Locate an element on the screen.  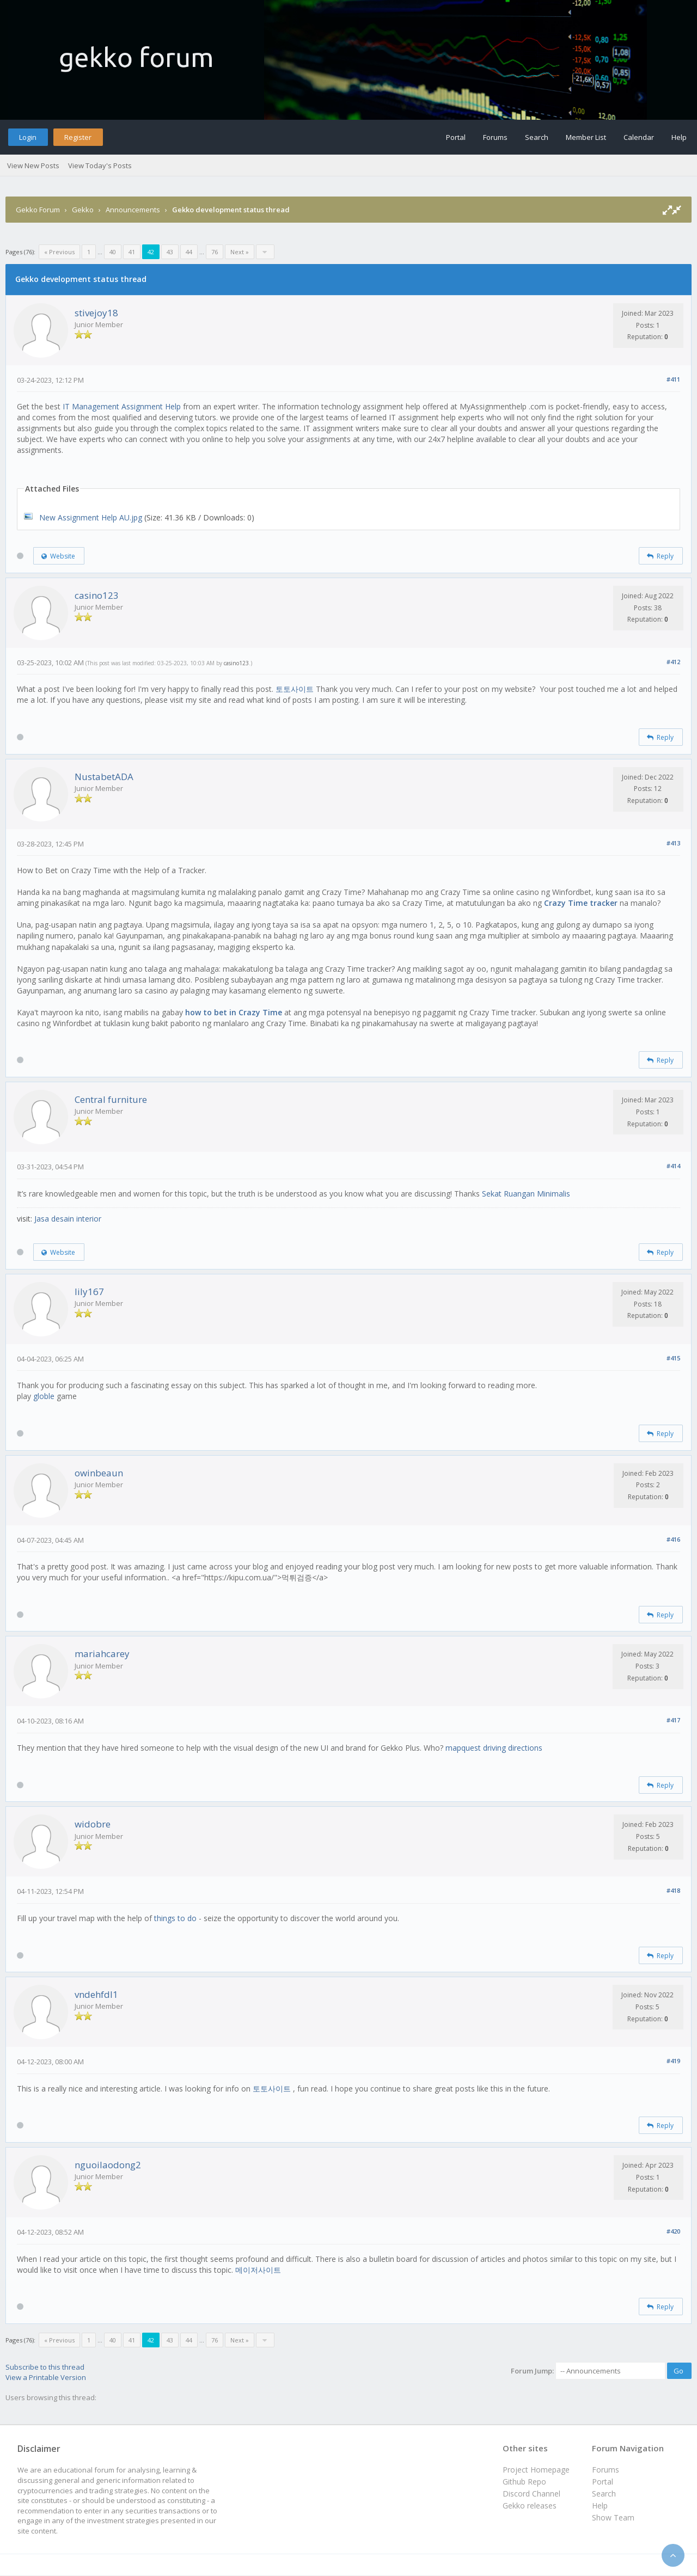
76 is located at coordinates (214, 252).